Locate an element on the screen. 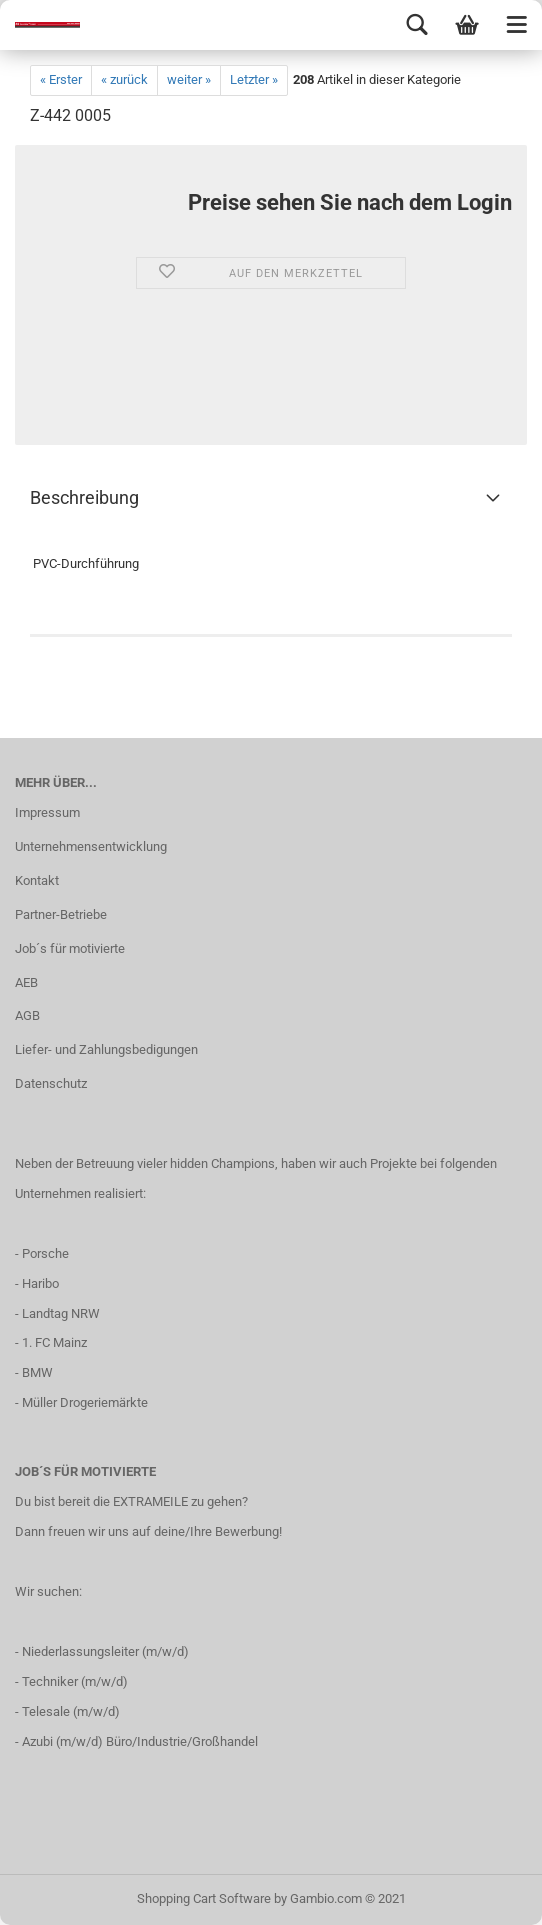 Image resolution: width=542 pixels, height=1925 pixels. Shopping Cart Software is located at coordinates (204, 1898).